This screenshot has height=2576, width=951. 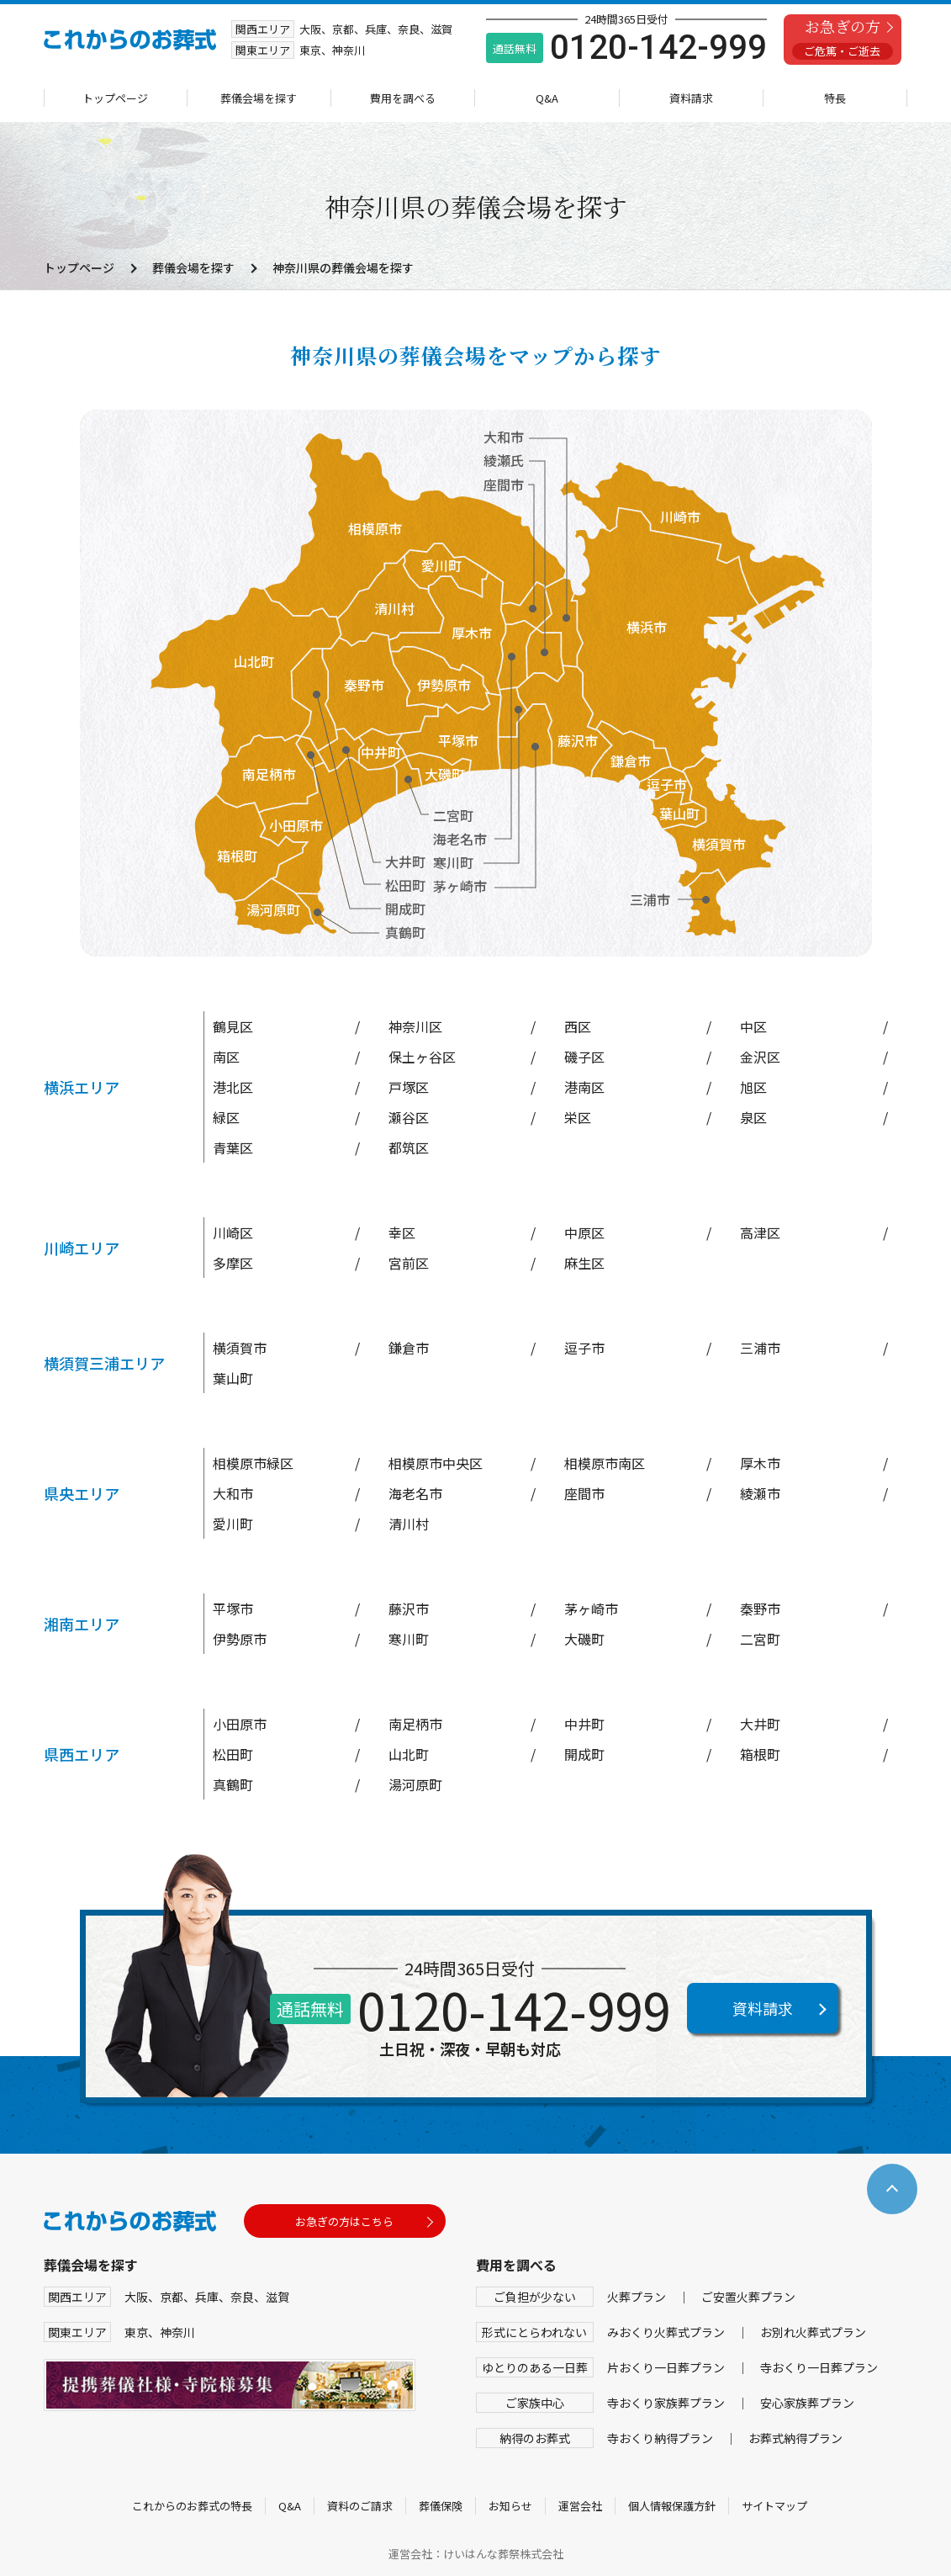 I want to click on 松田町, so click(x=405, y=885).